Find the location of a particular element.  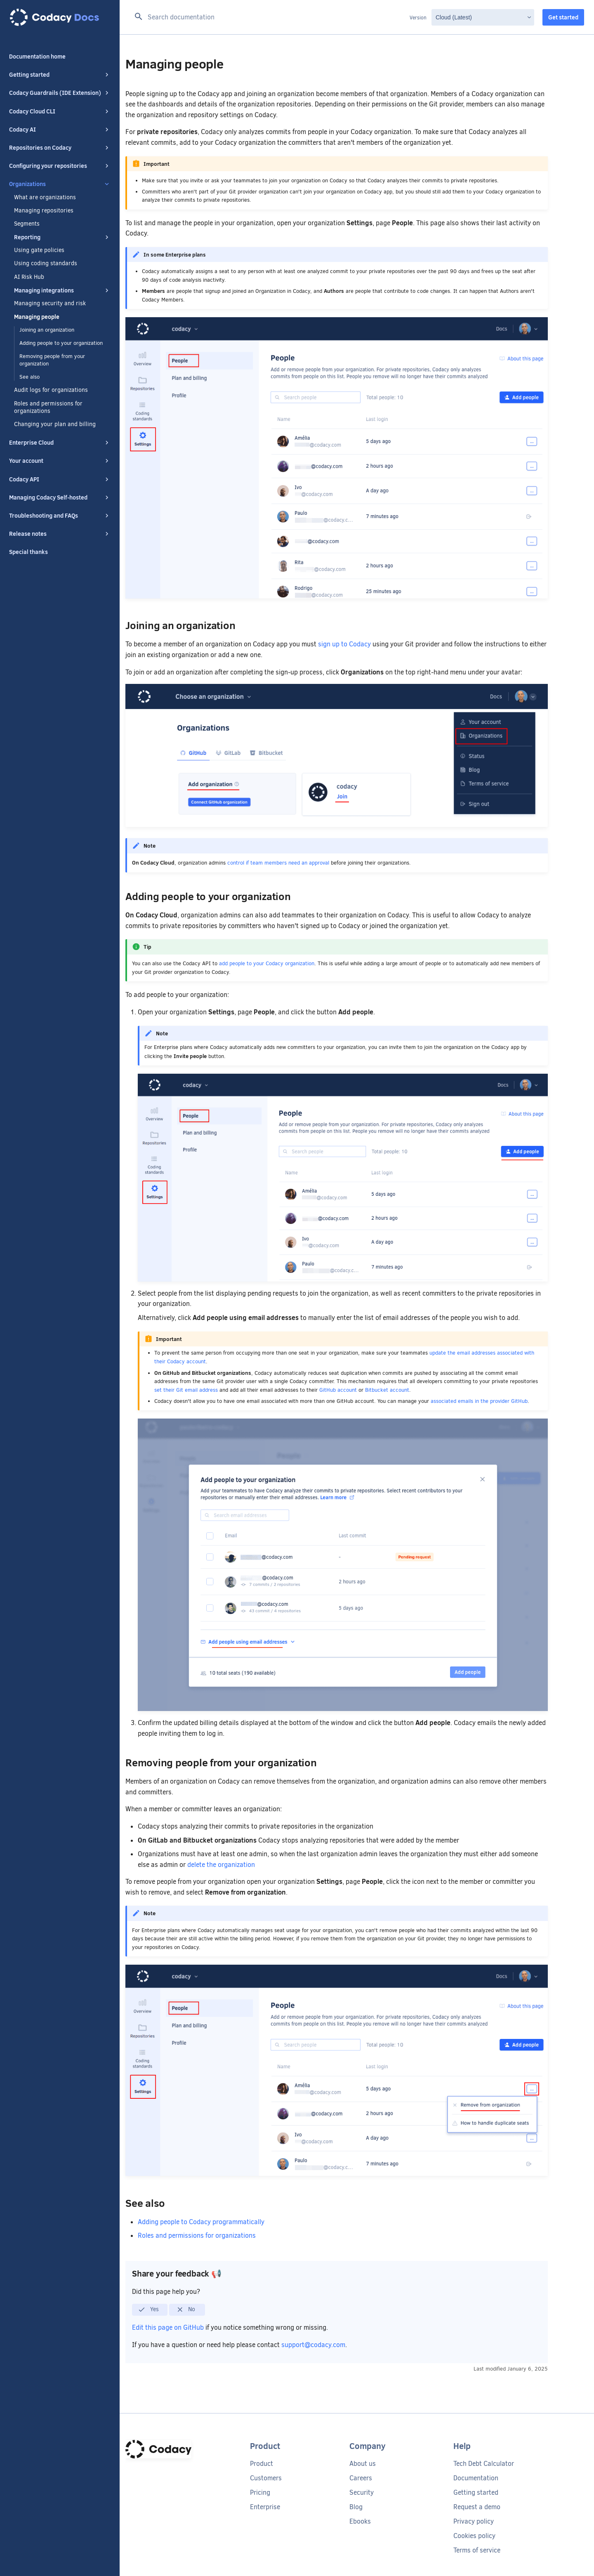

support@codacy.com is located at coordinates (313, 2344).